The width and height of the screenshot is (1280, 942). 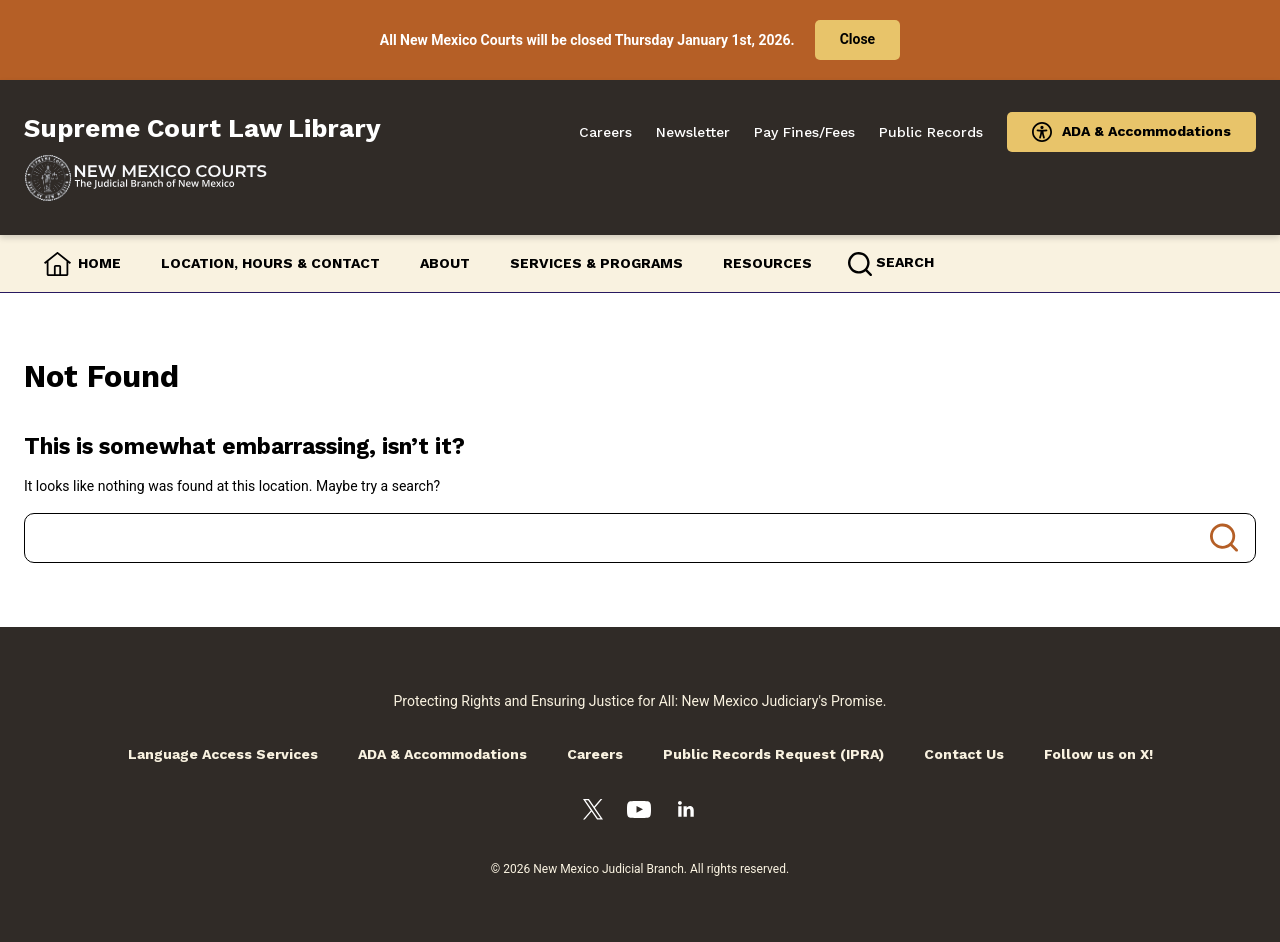 I want to click on Services & Programs, so click(x=596, y=263).